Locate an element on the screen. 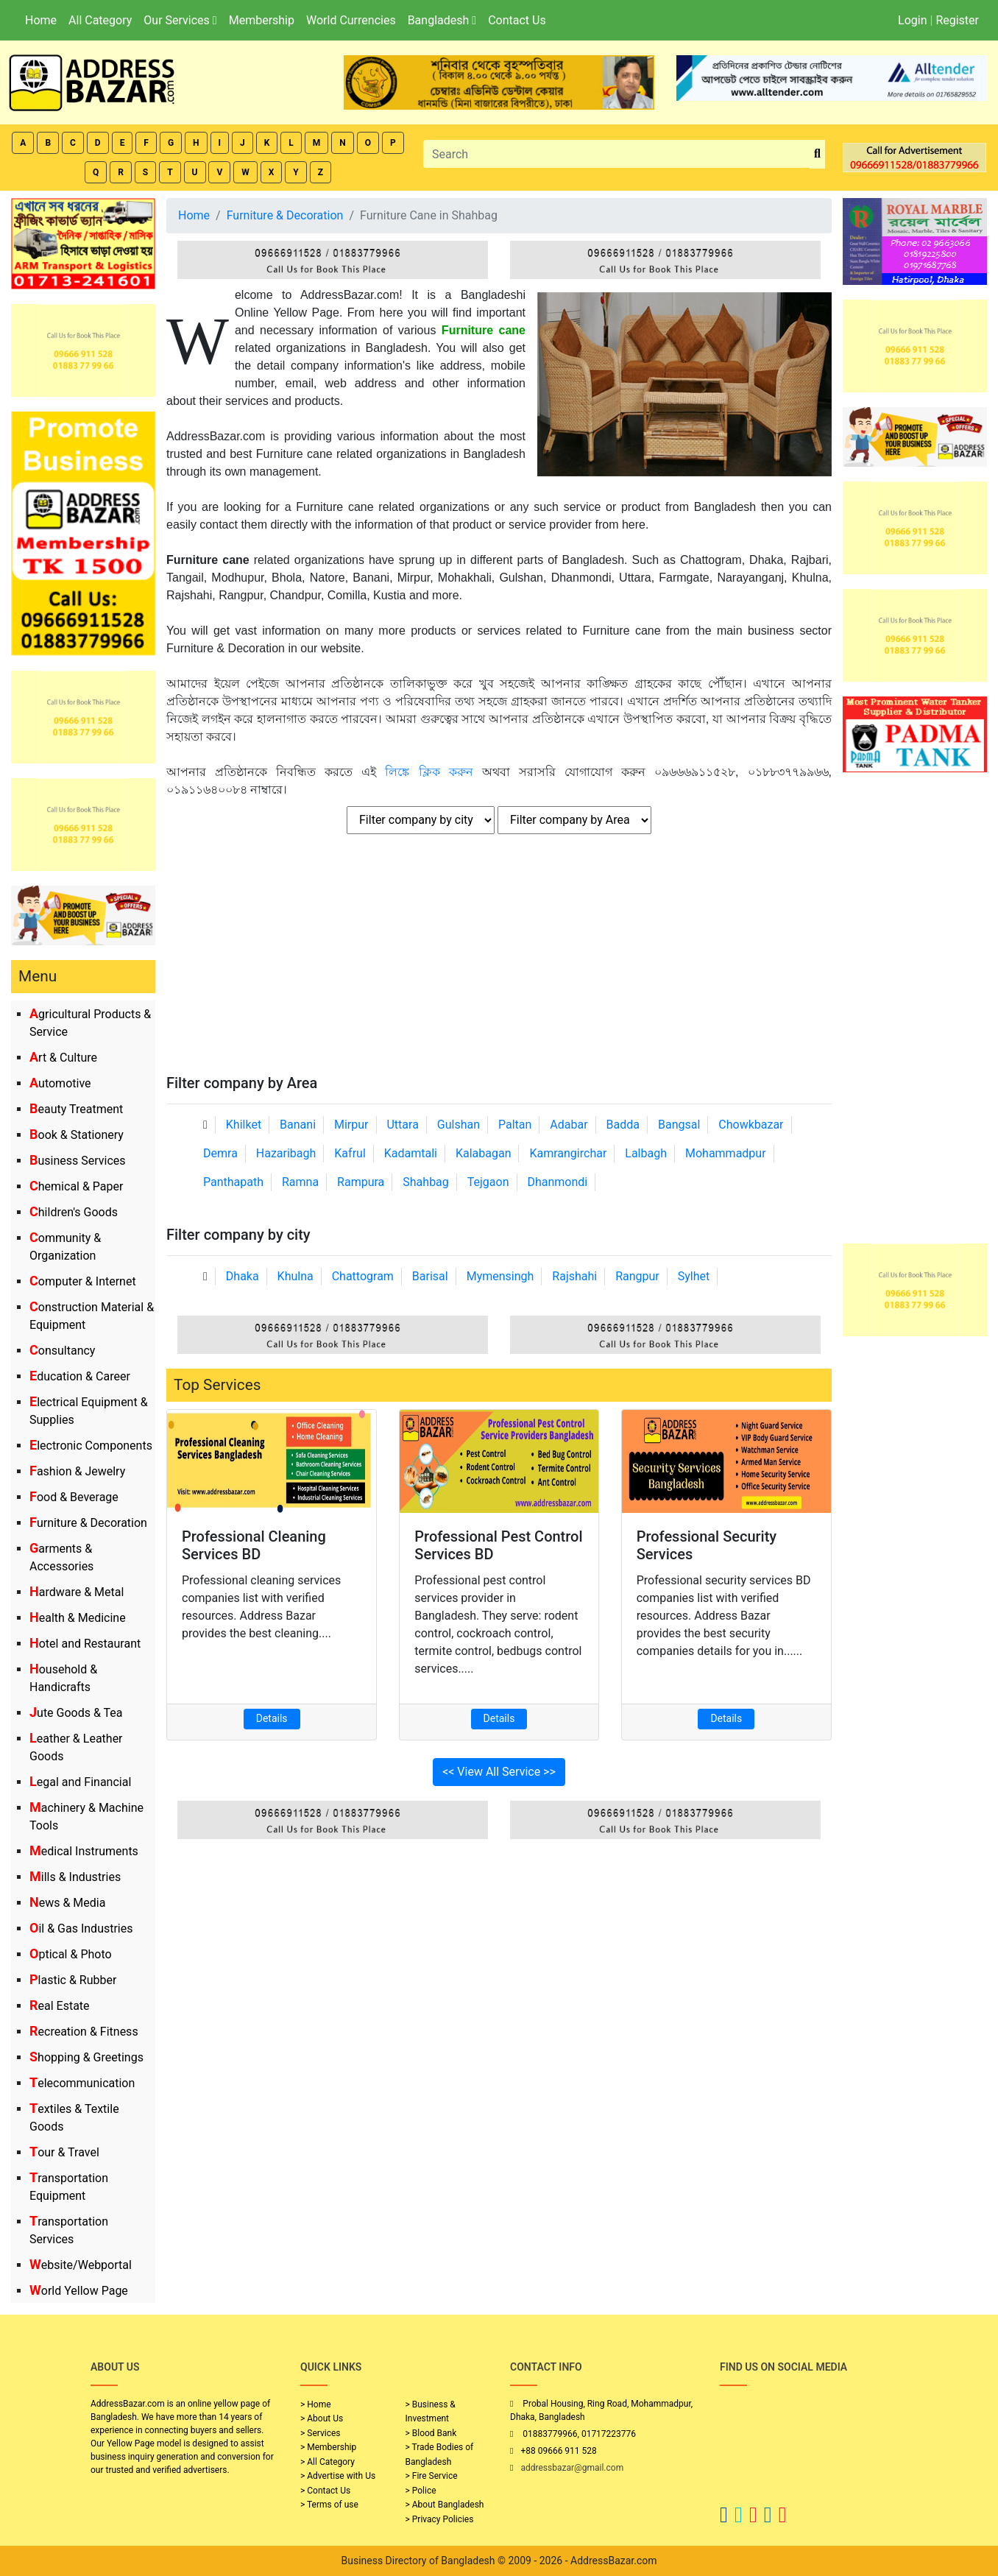 This screenshot has height=2576, width=998. Automotive is located at coordinates (60, 1083).